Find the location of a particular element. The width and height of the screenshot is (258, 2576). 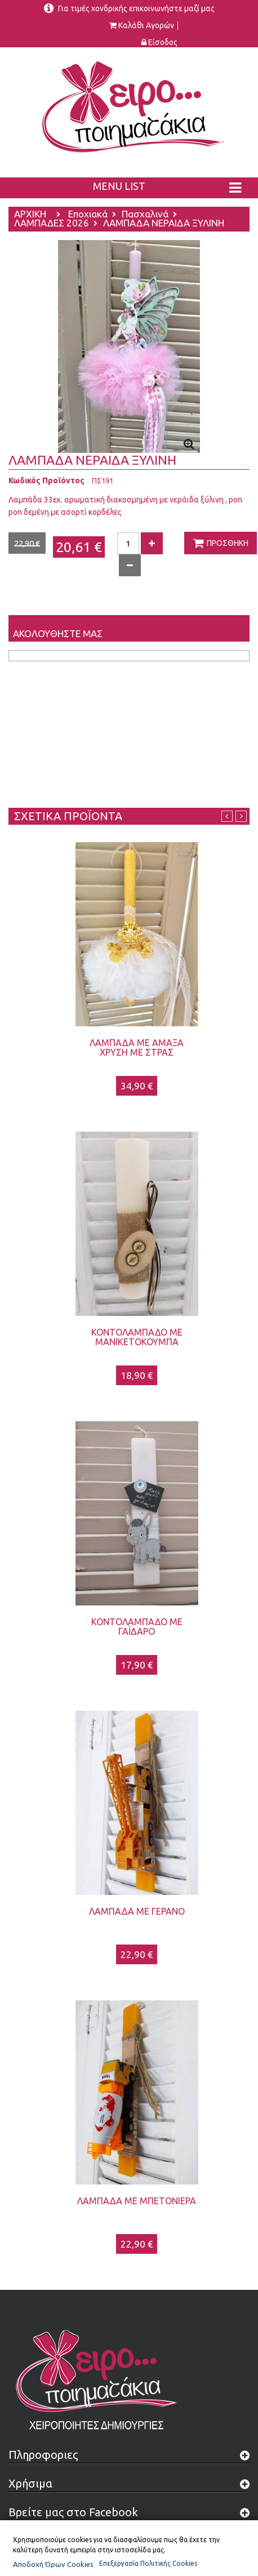

ΛΑΜΠΑΔΕΣ 2026 is located at coordinates (51, 223).